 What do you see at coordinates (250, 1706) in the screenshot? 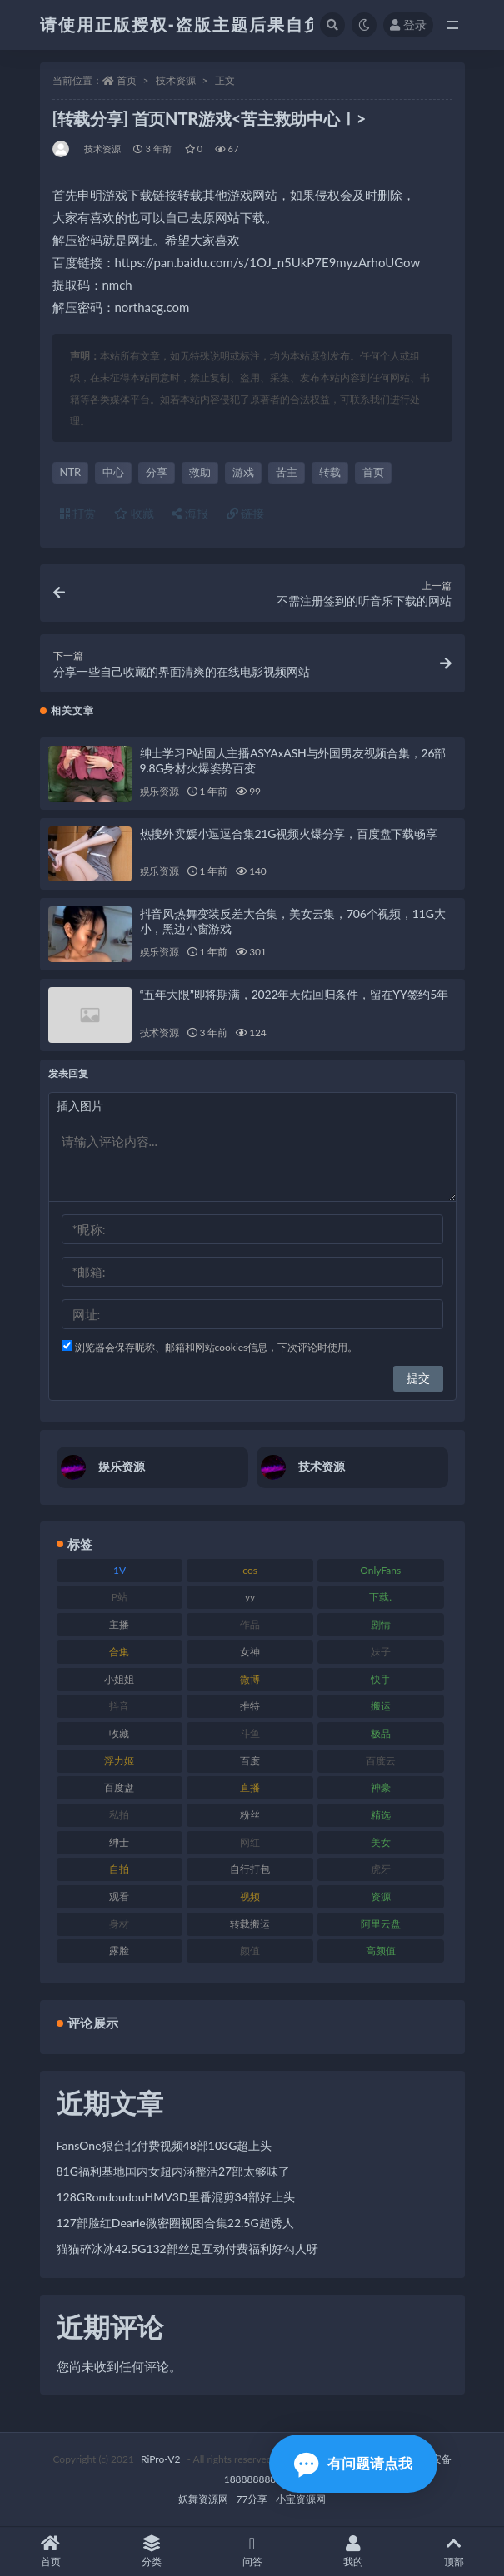
I see `推特 [推特 (156 项)]` at bounding box center [250, 1706].